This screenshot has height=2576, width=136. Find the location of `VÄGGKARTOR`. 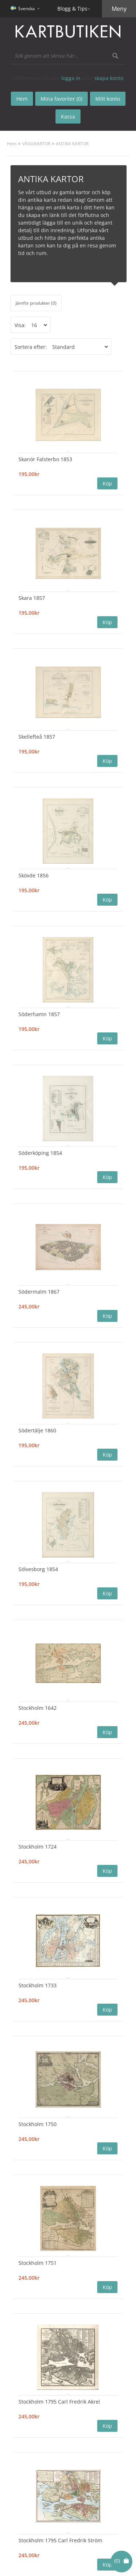

VÄGGKARTOR is located at coordinates (36, 144).